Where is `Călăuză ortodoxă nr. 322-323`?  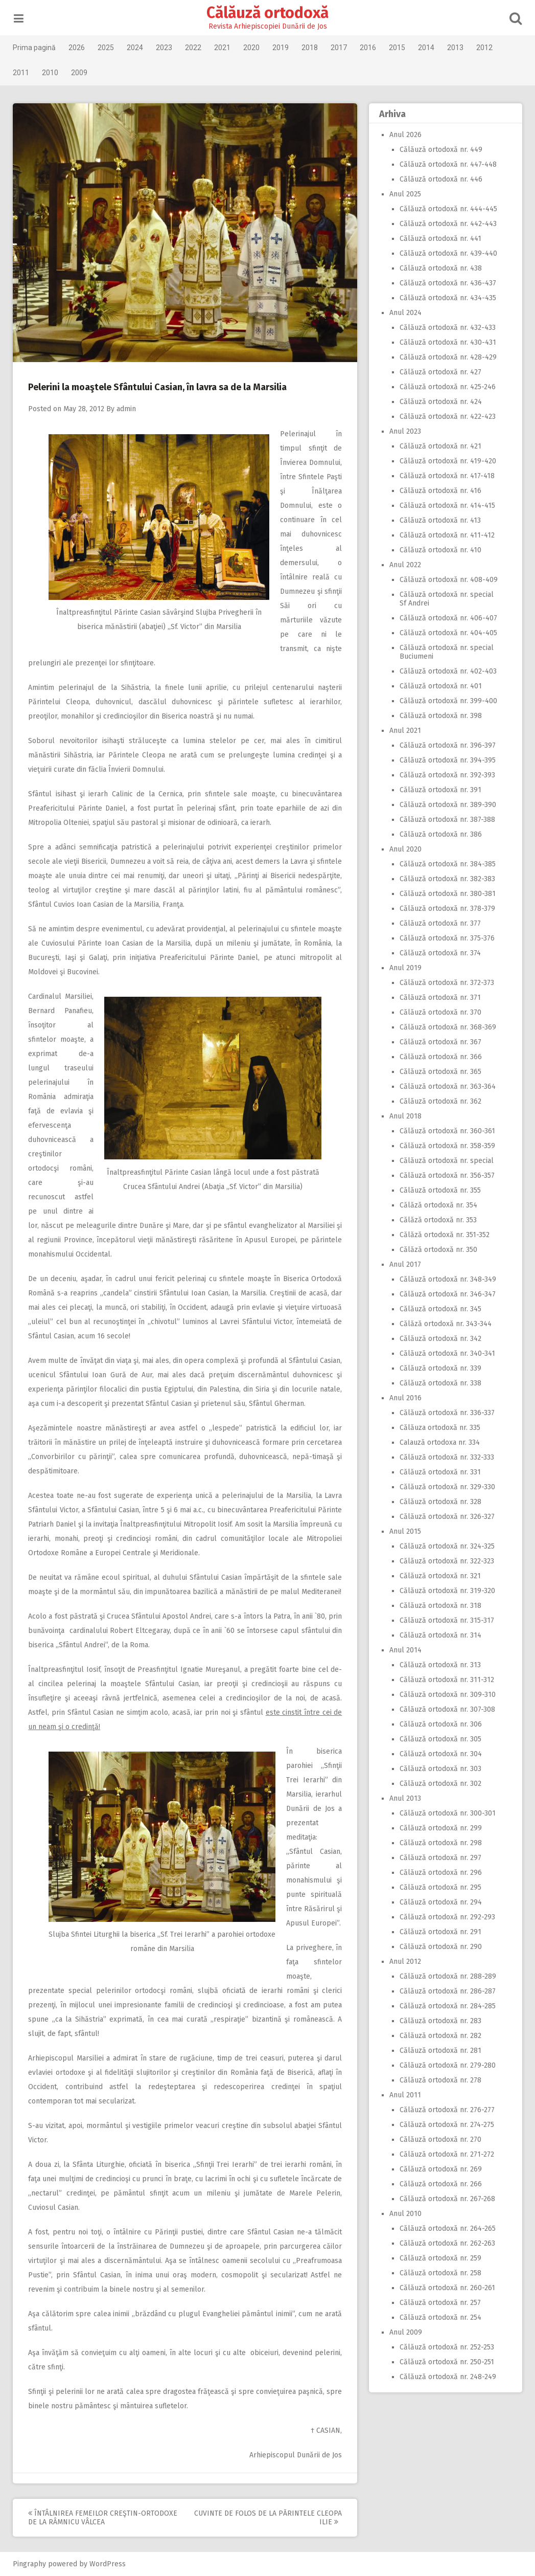 Călăuză ortodoxă nr. 322-323 is located at coordinates (446, 1561).